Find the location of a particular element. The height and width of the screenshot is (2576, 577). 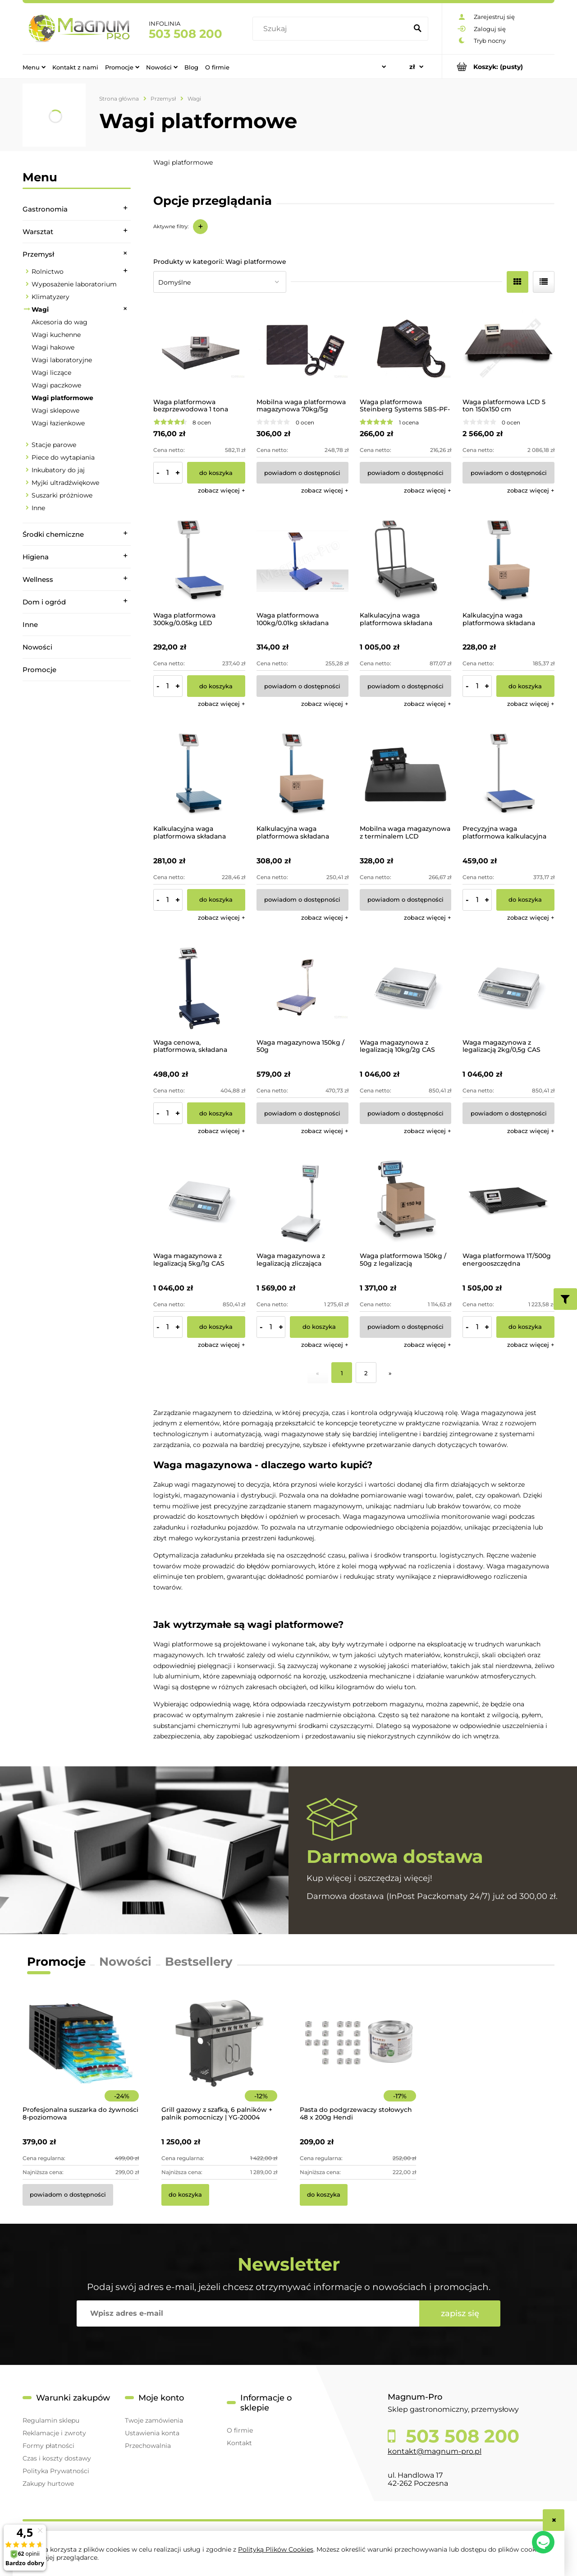

[Przejdź do produktu Kalkulacyjna waga platformowa składana 1000kg/200g] is located at coordinates (406, 561).